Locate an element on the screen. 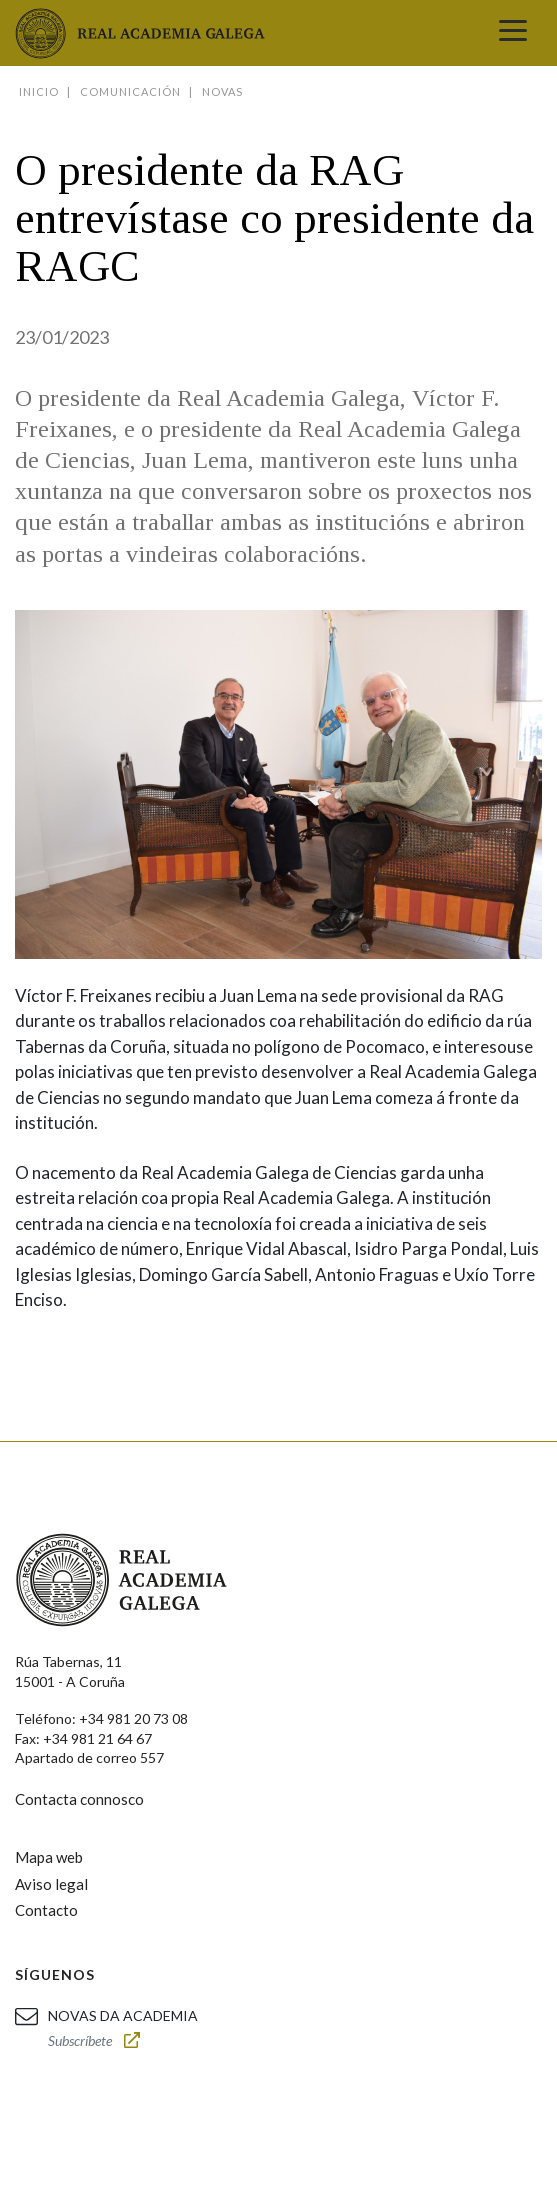 This screenshot has width=557, height=2191. Contacto is located at coordinates (46, 1910).